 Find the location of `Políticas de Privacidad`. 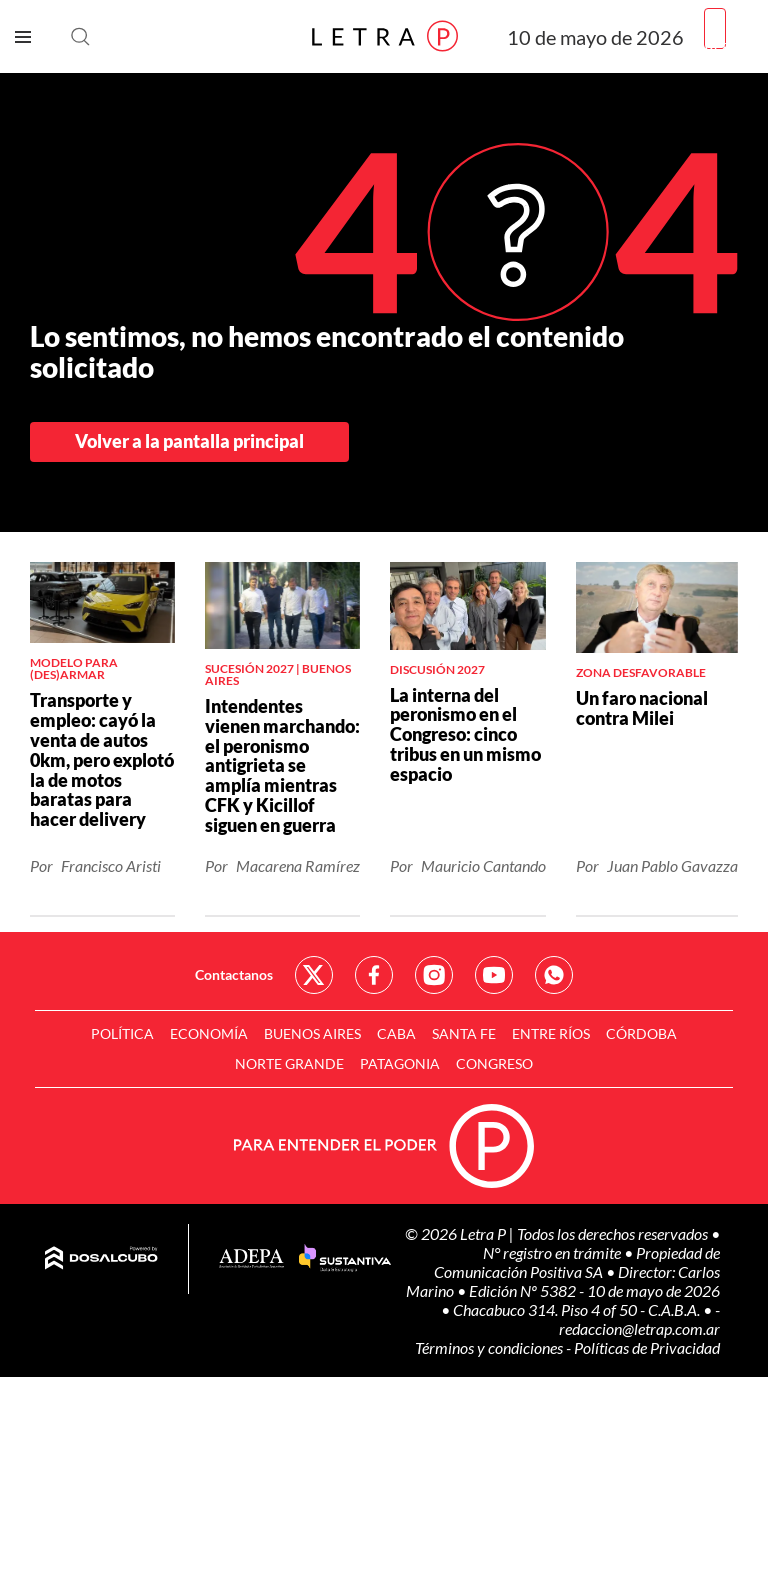

Políticas de Privacidad is located at coordinates (647, 1347).